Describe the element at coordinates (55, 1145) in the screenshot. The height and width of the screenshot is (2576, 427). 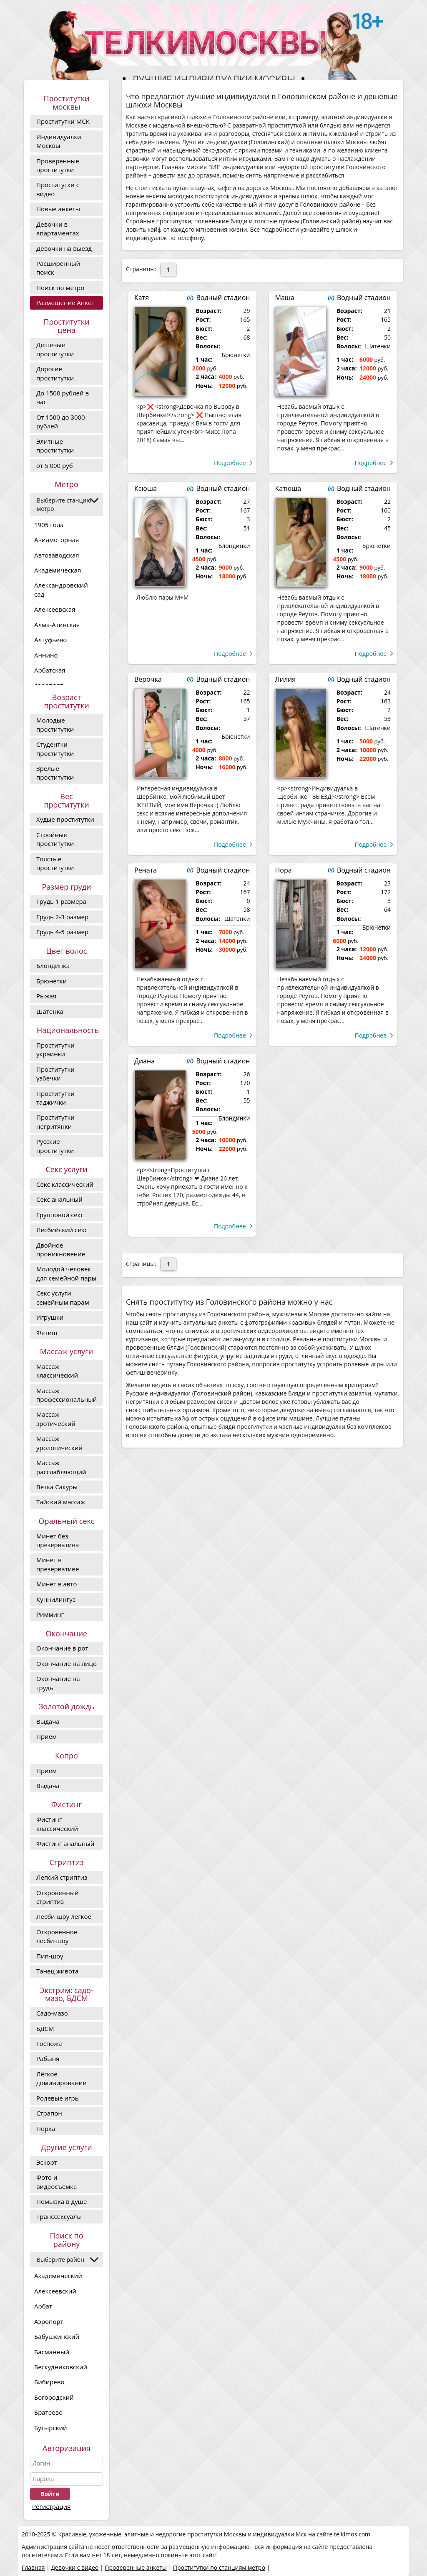
I see `Русские проститутки` at that location.